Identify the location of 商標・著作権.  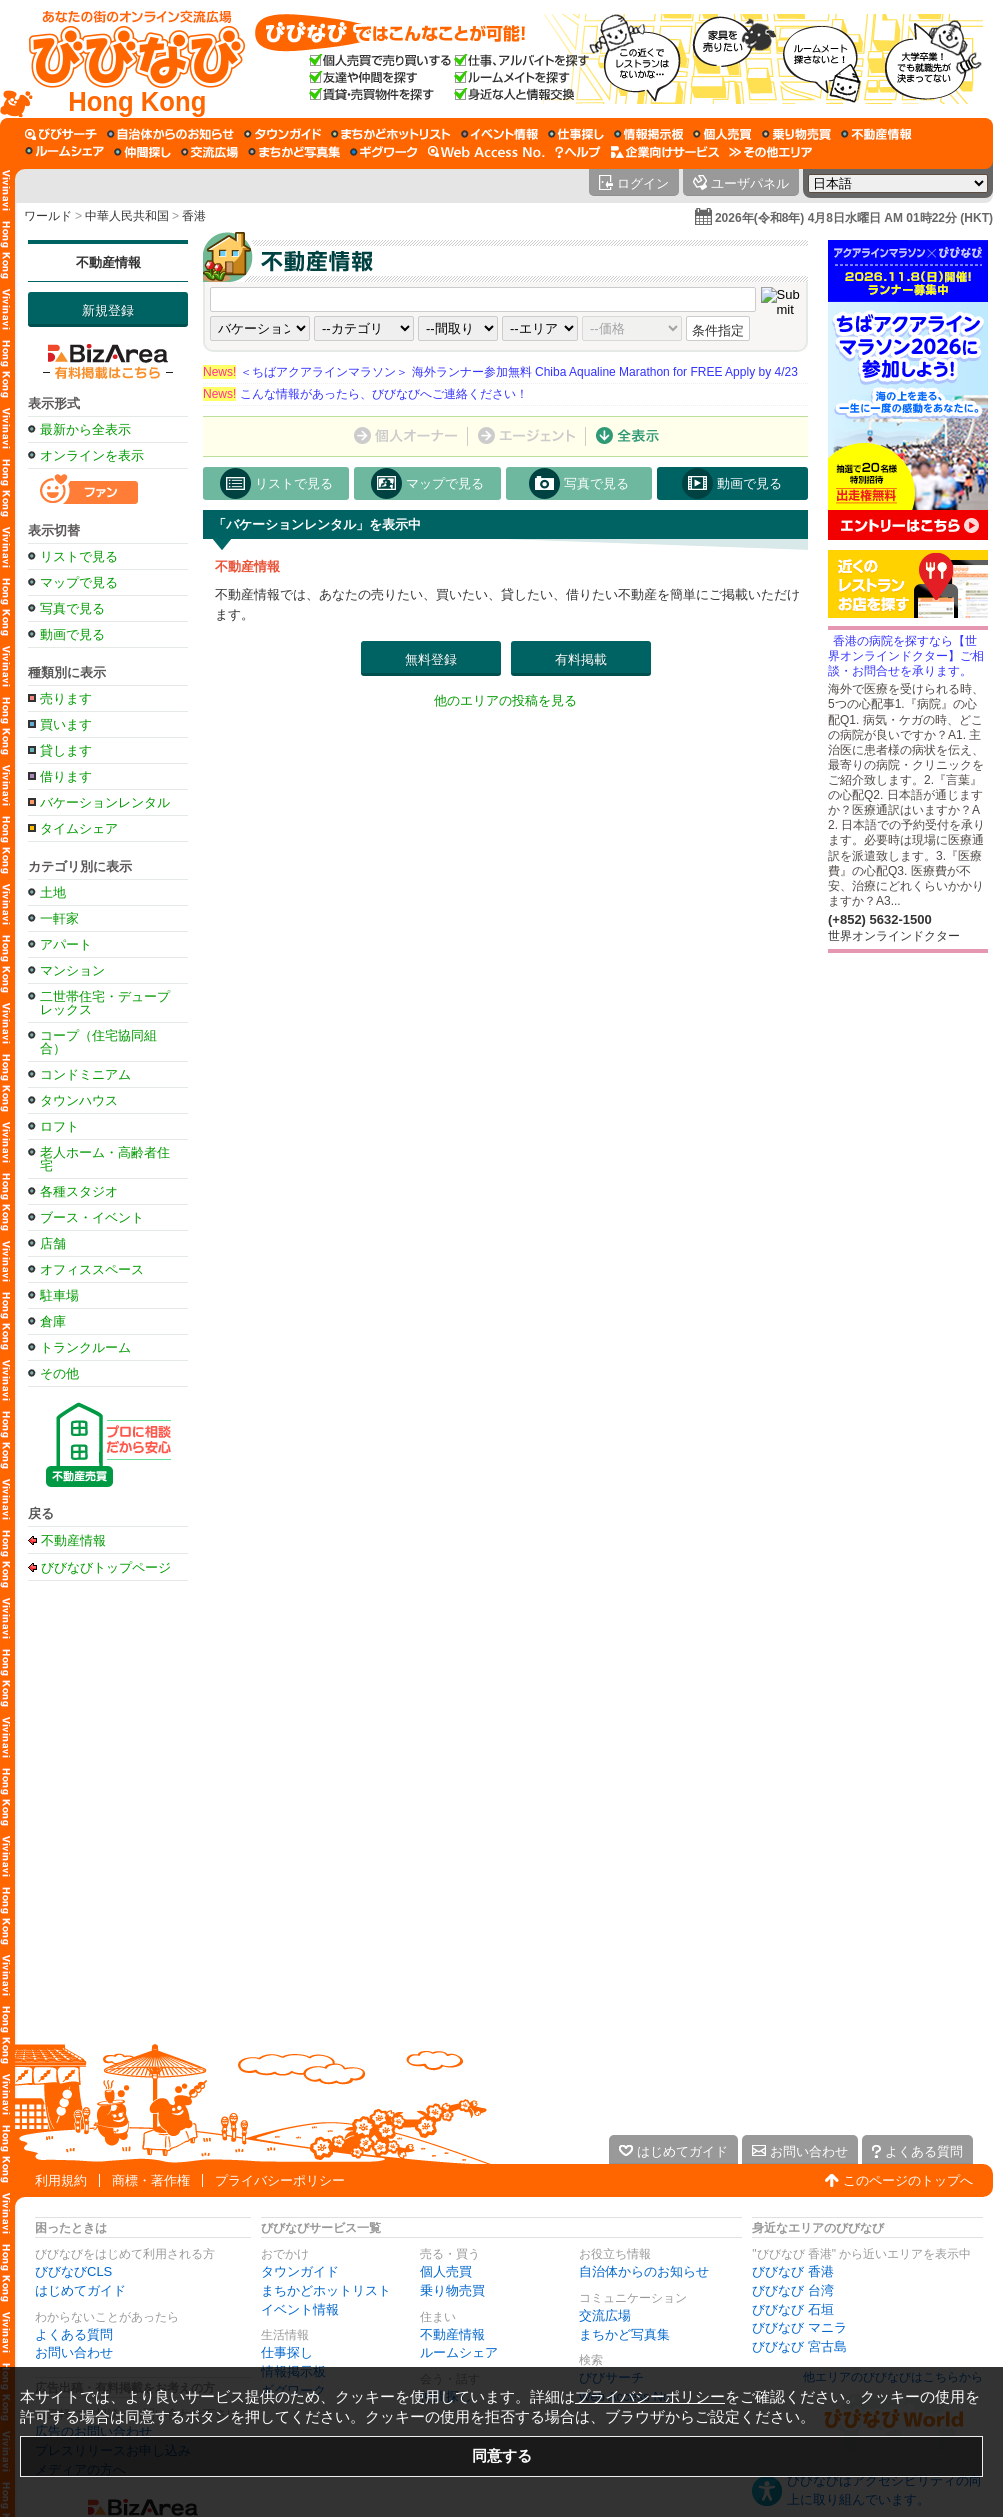
(151, 2180).